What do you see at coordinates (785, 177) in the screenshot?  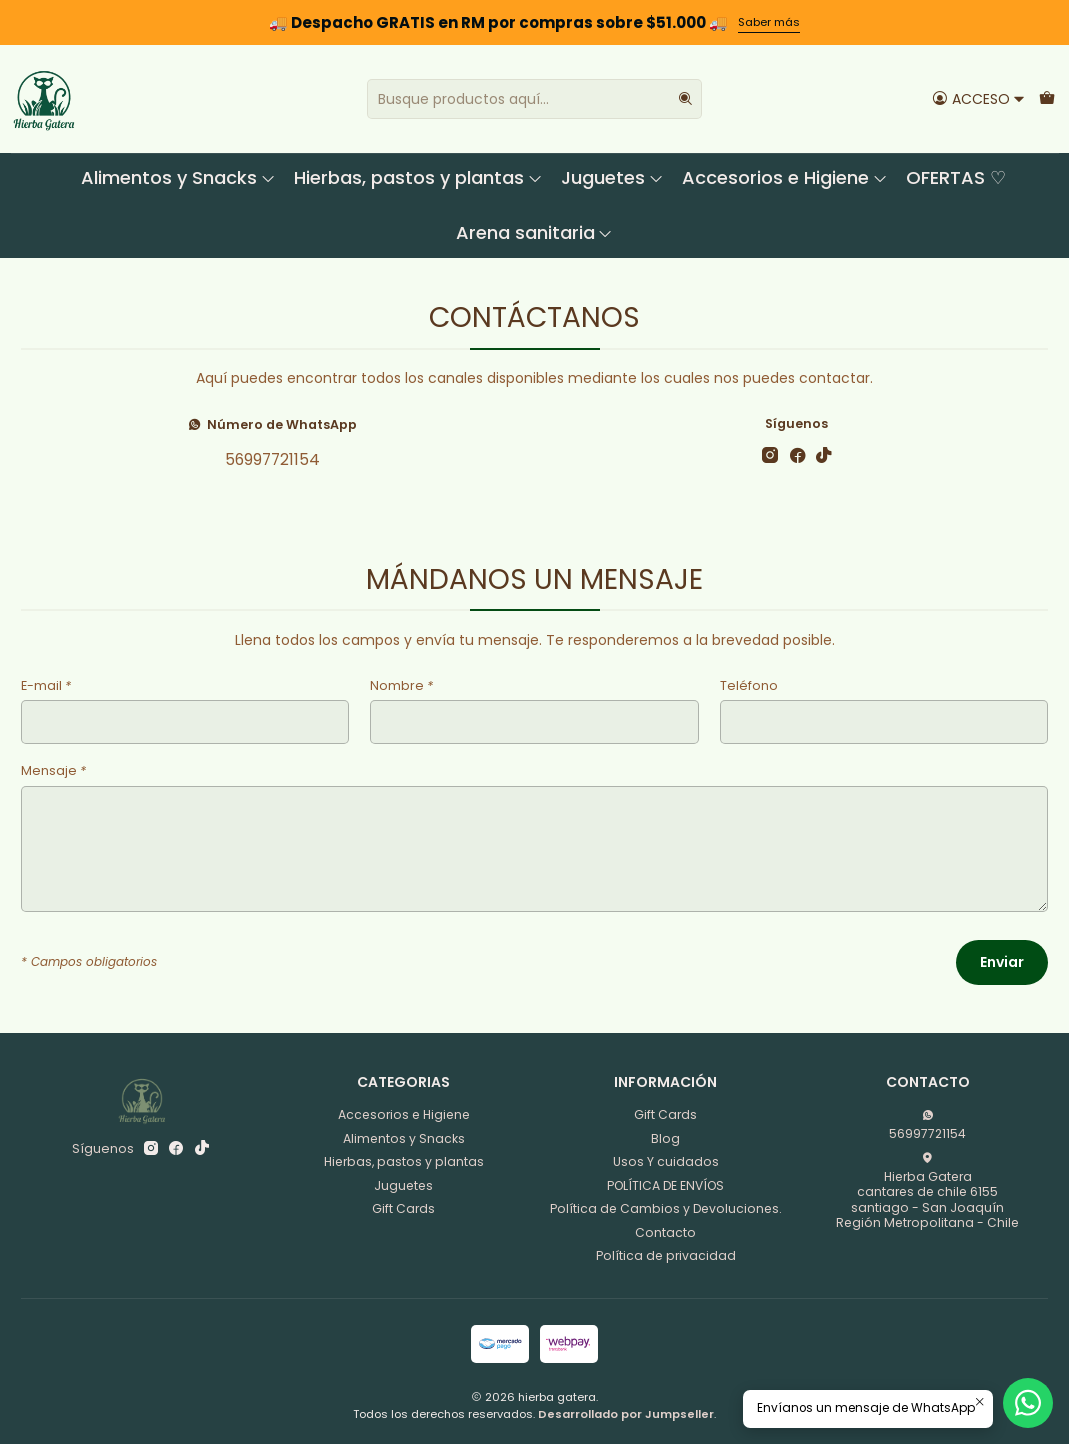 I see `Accesorios e Higiene` at bounding box center [785, 177].